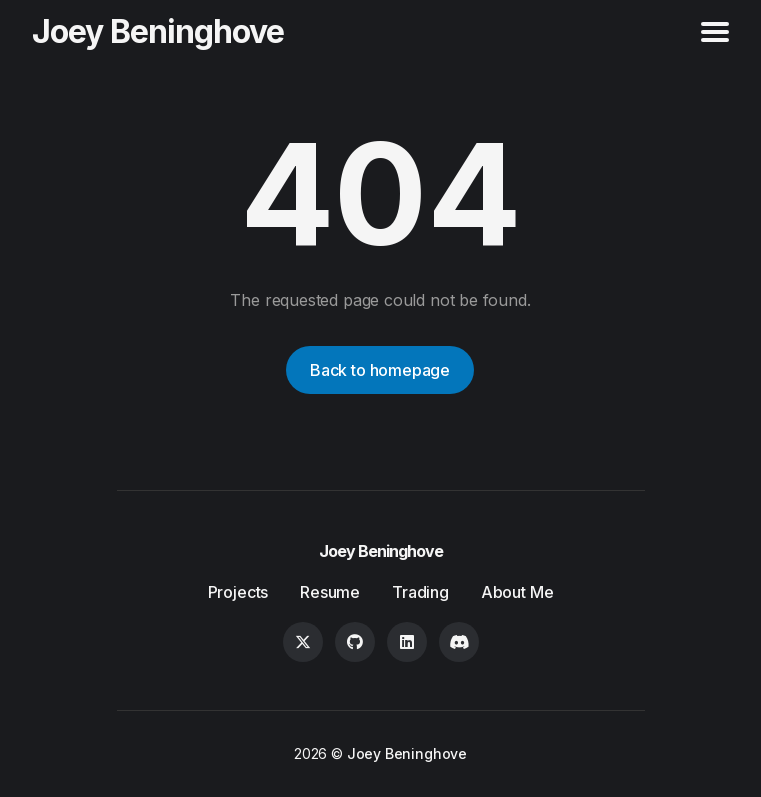  What do you see at coordinates (517, 592) in the screenshot?
I see `About Me` at bounding box center [517, 592].